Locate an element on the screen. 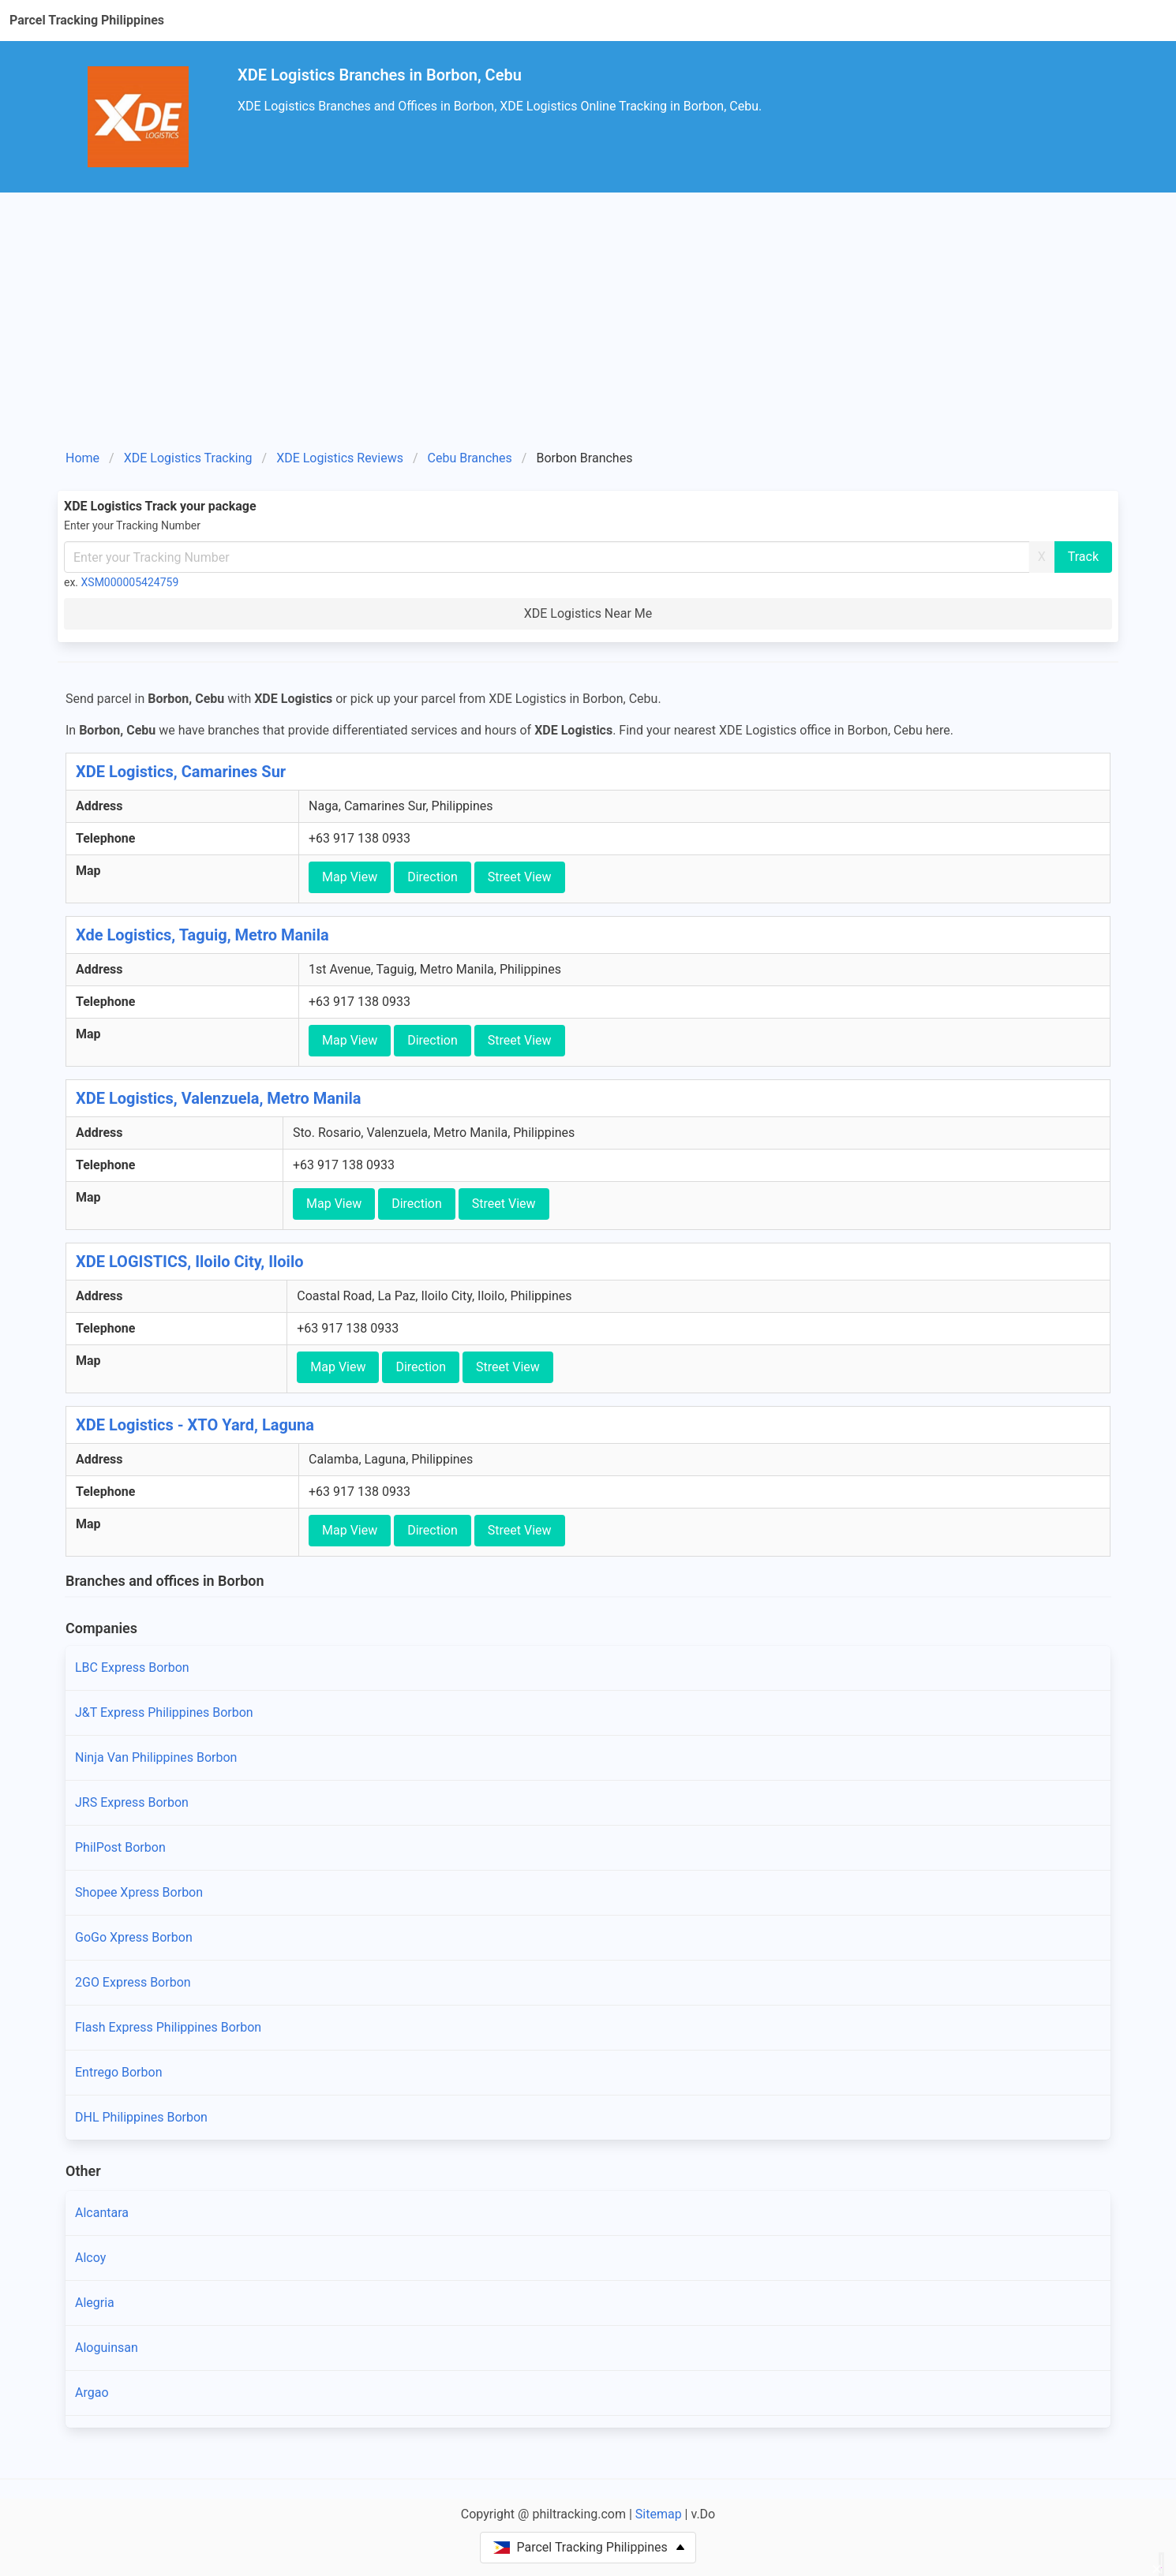 Image resolution: width=1176 pixels, height=2576 pixels. [Advertisement] is located at coordinates (588, 310).